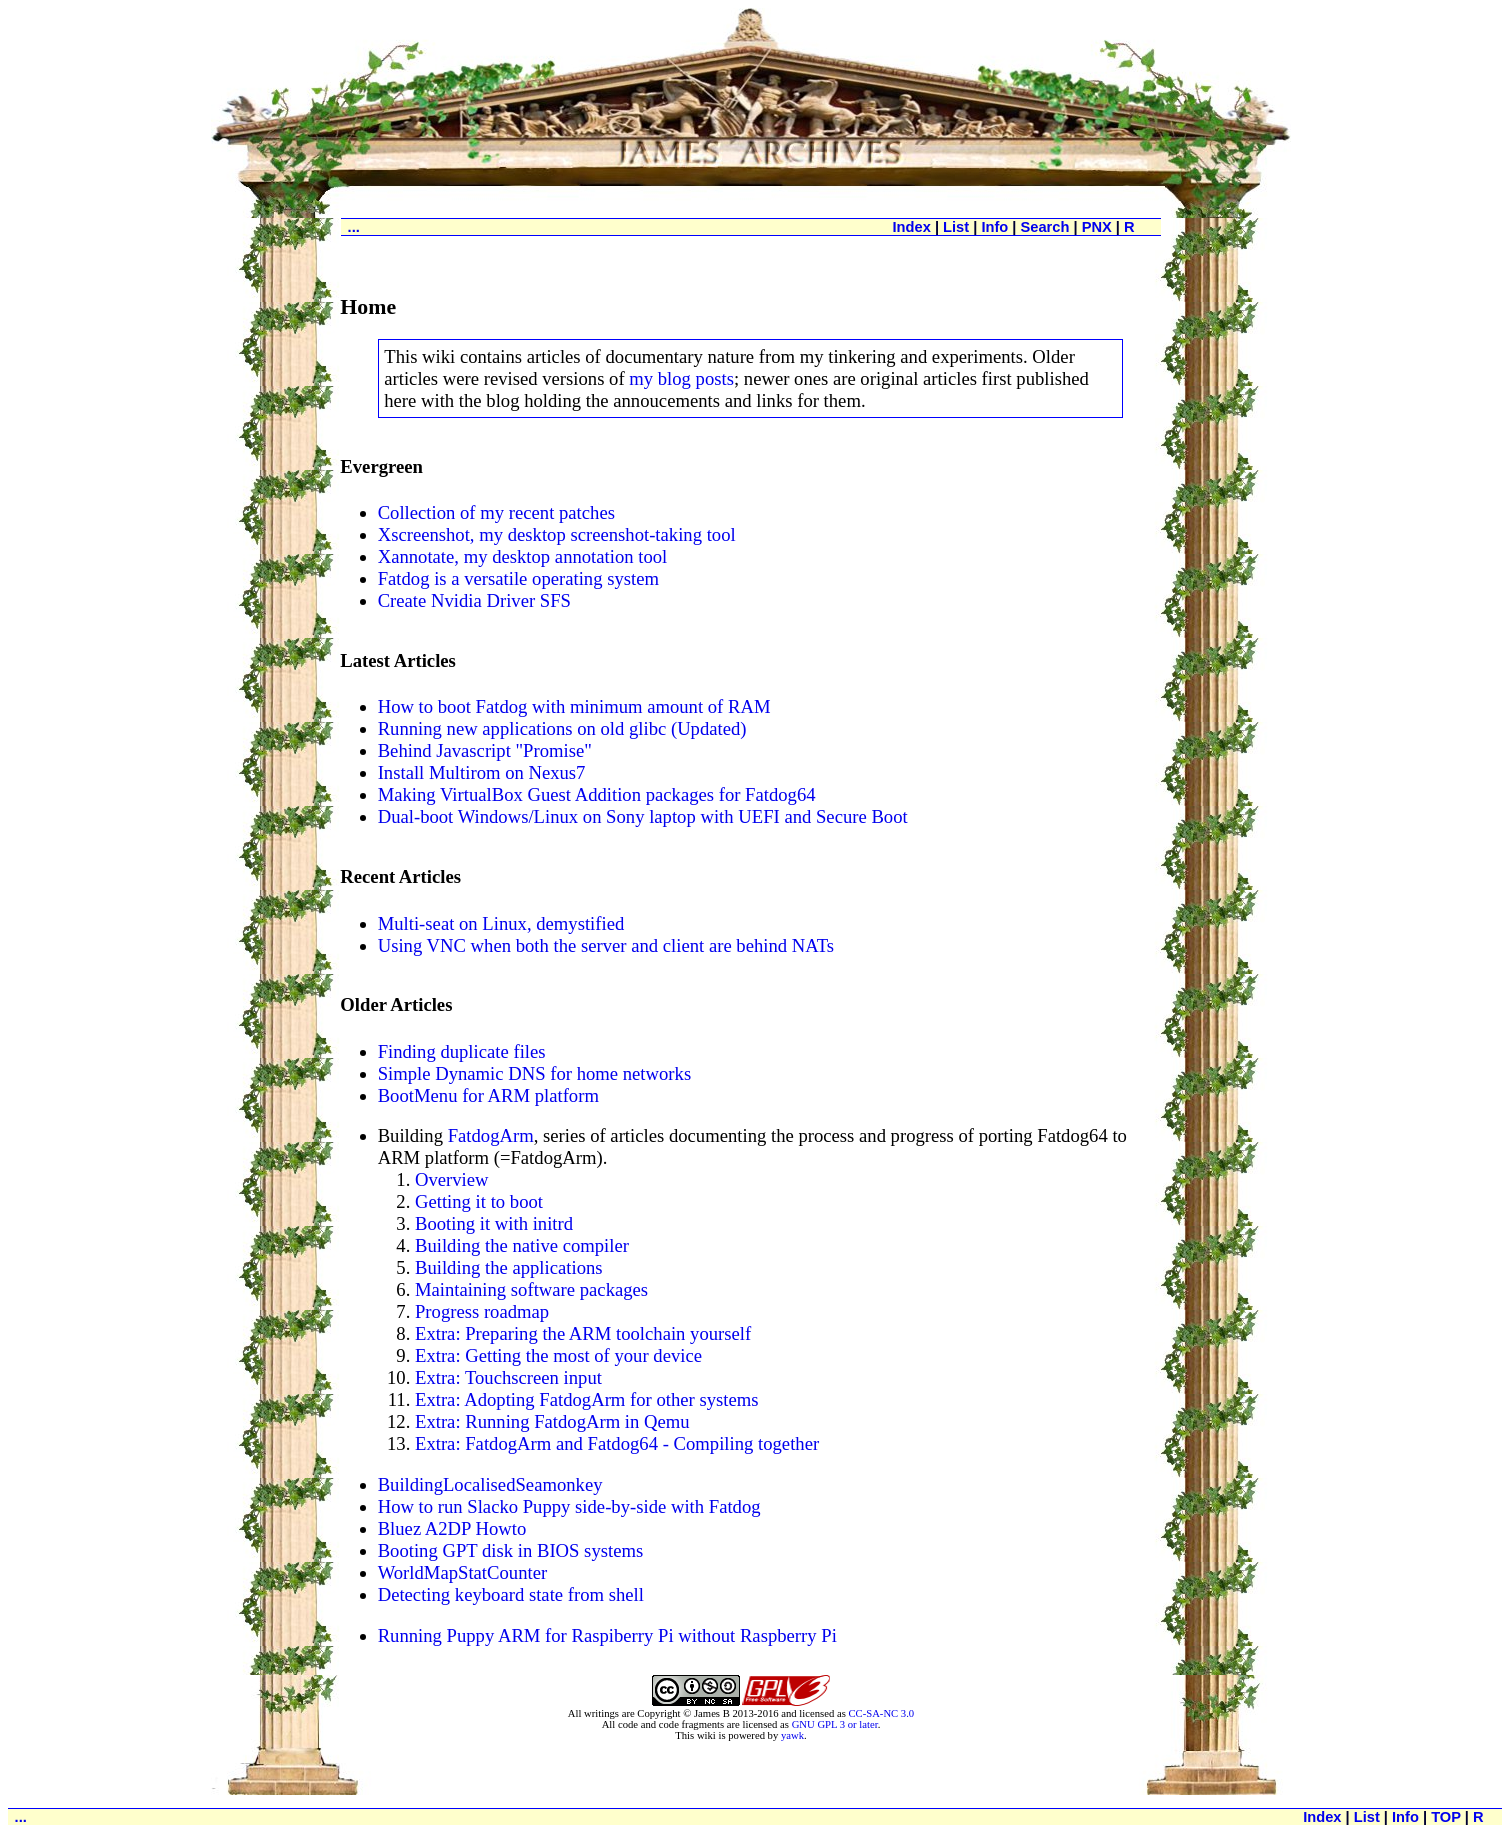 The width and height of the screenshot is (1502, 1825). What do you see at coordinates (482, 772) in the screenshot?
I see `Install Multirom on Nexus7` at bounding box center [482, 772].